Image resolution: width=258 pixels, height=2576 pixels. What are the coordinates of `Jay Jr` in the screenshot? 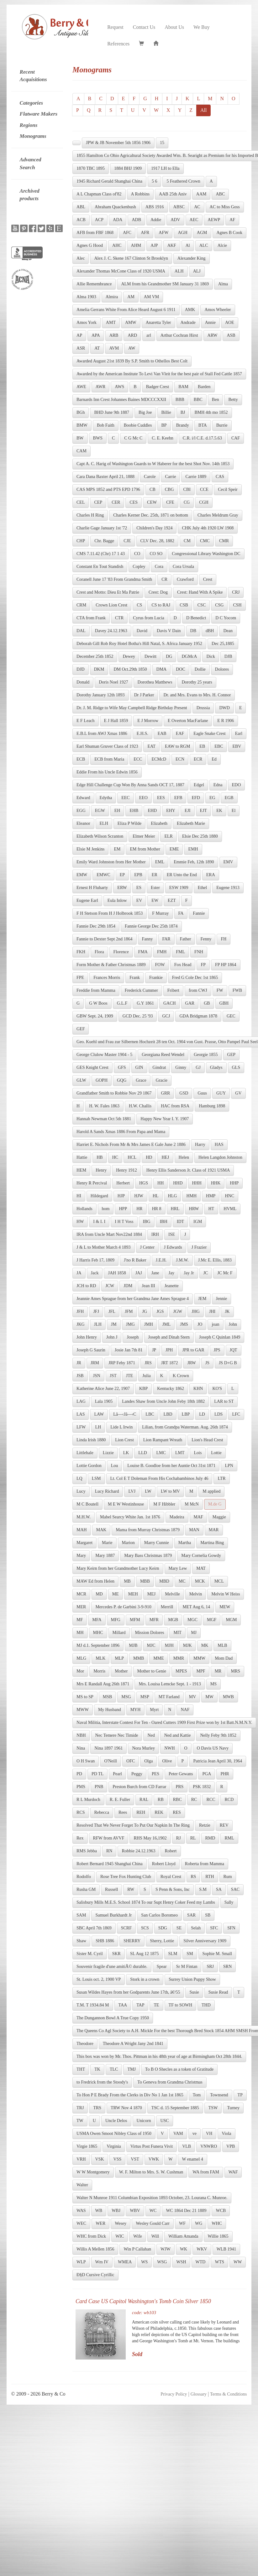 It's located at (189, 1273).